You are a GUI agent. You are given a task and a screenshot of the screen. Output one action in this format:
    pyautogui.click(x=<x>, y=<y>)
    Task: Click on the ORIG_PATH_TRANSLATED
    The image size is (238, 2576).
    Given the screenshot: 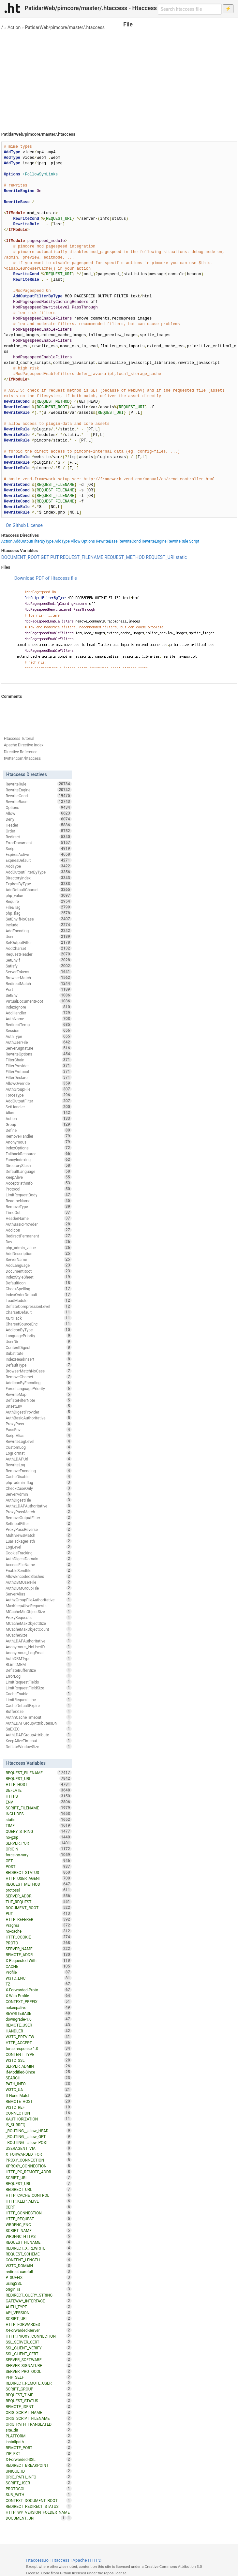 What is the action you would take?
    pyautogui.click(x=38, y=2424)
    